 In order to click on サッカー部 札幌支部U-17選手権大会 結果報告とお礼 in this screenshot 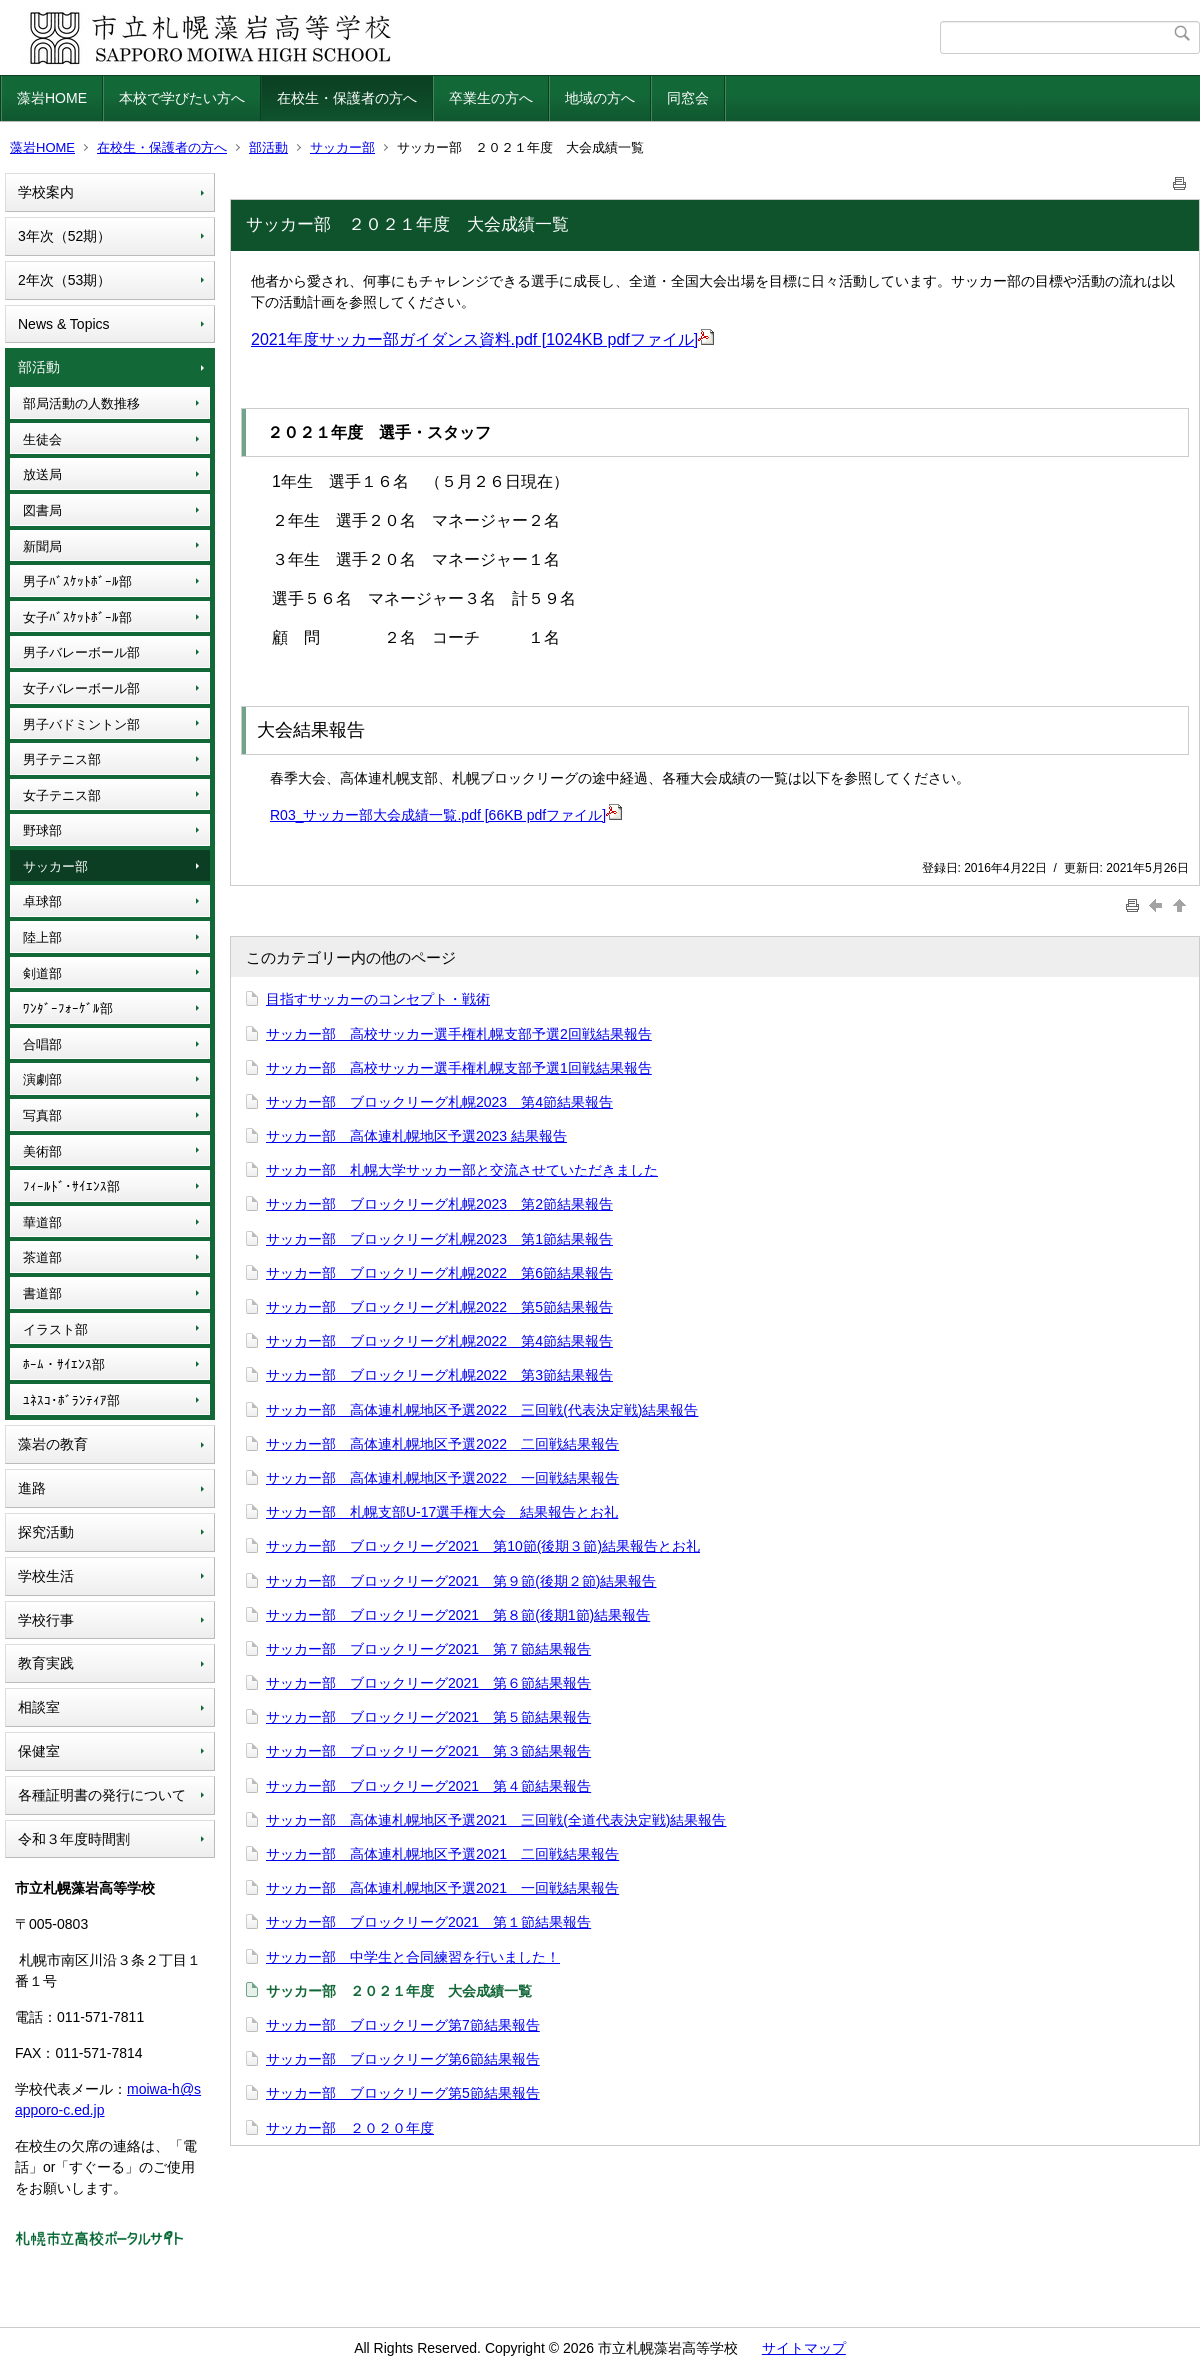, I will do `click(442, 1512)`.